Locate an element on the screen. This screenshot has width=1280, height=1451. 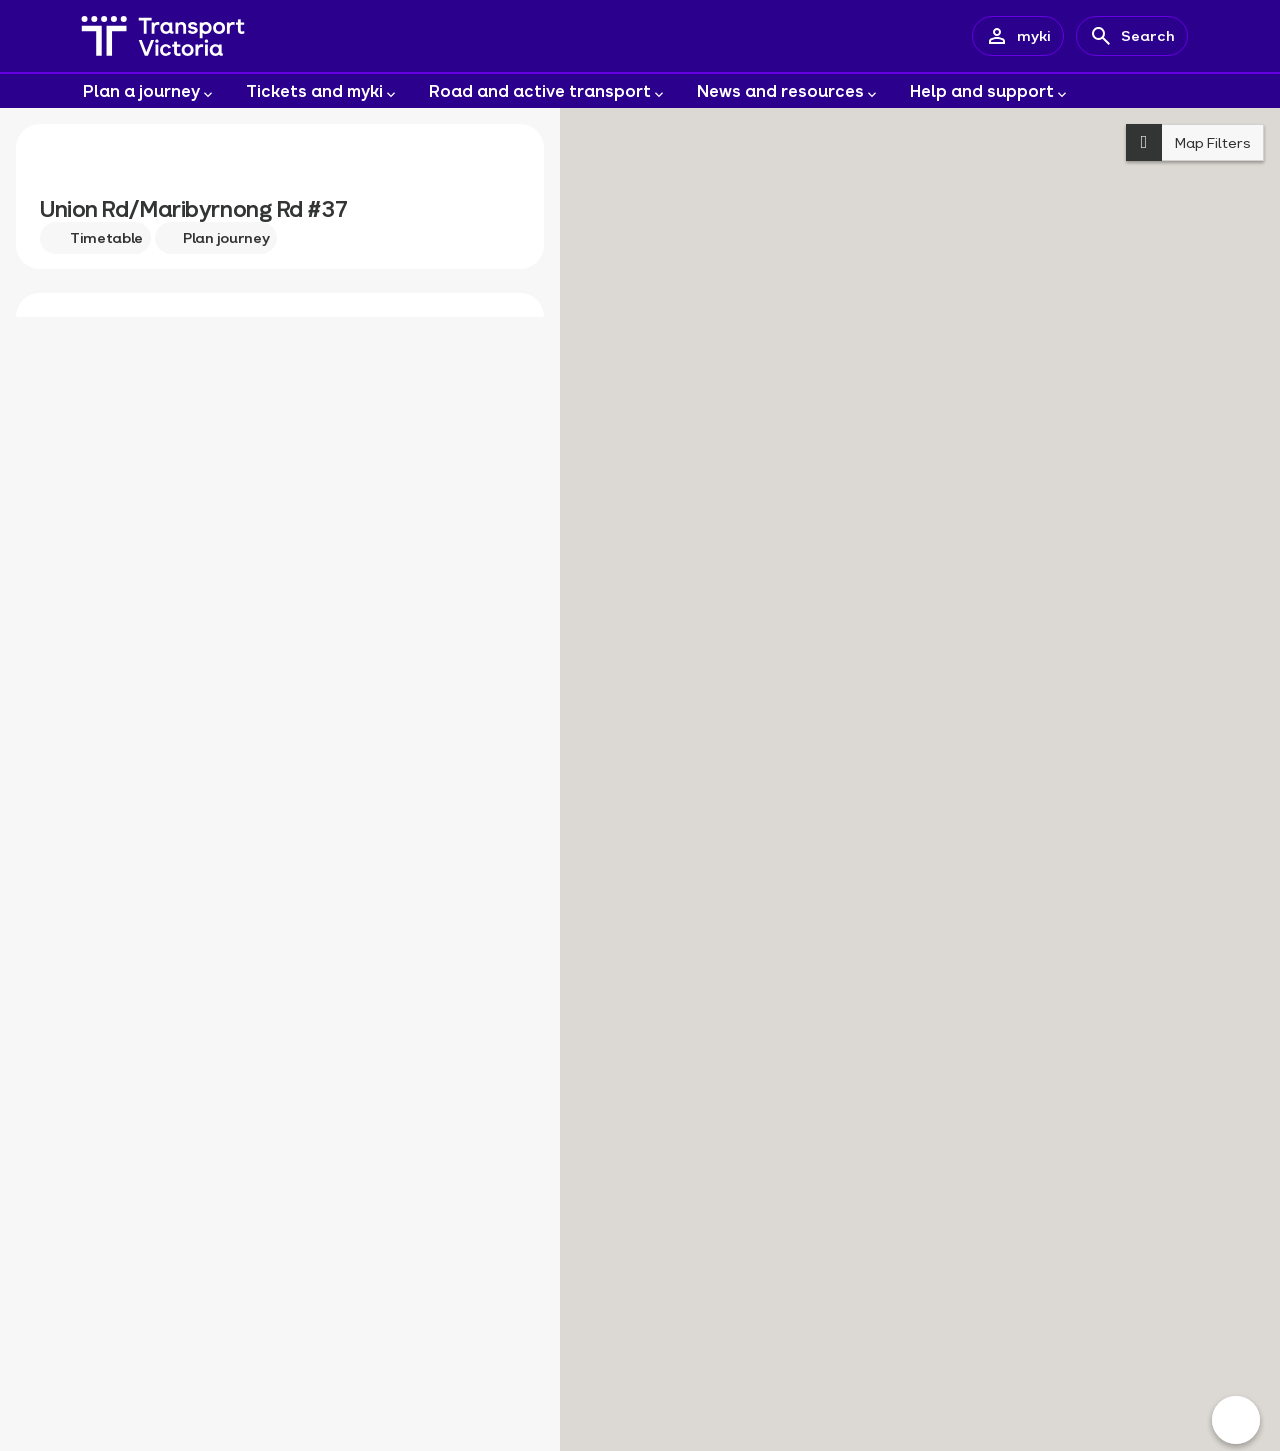
Plan a journey is located at coordinates (149, 92).